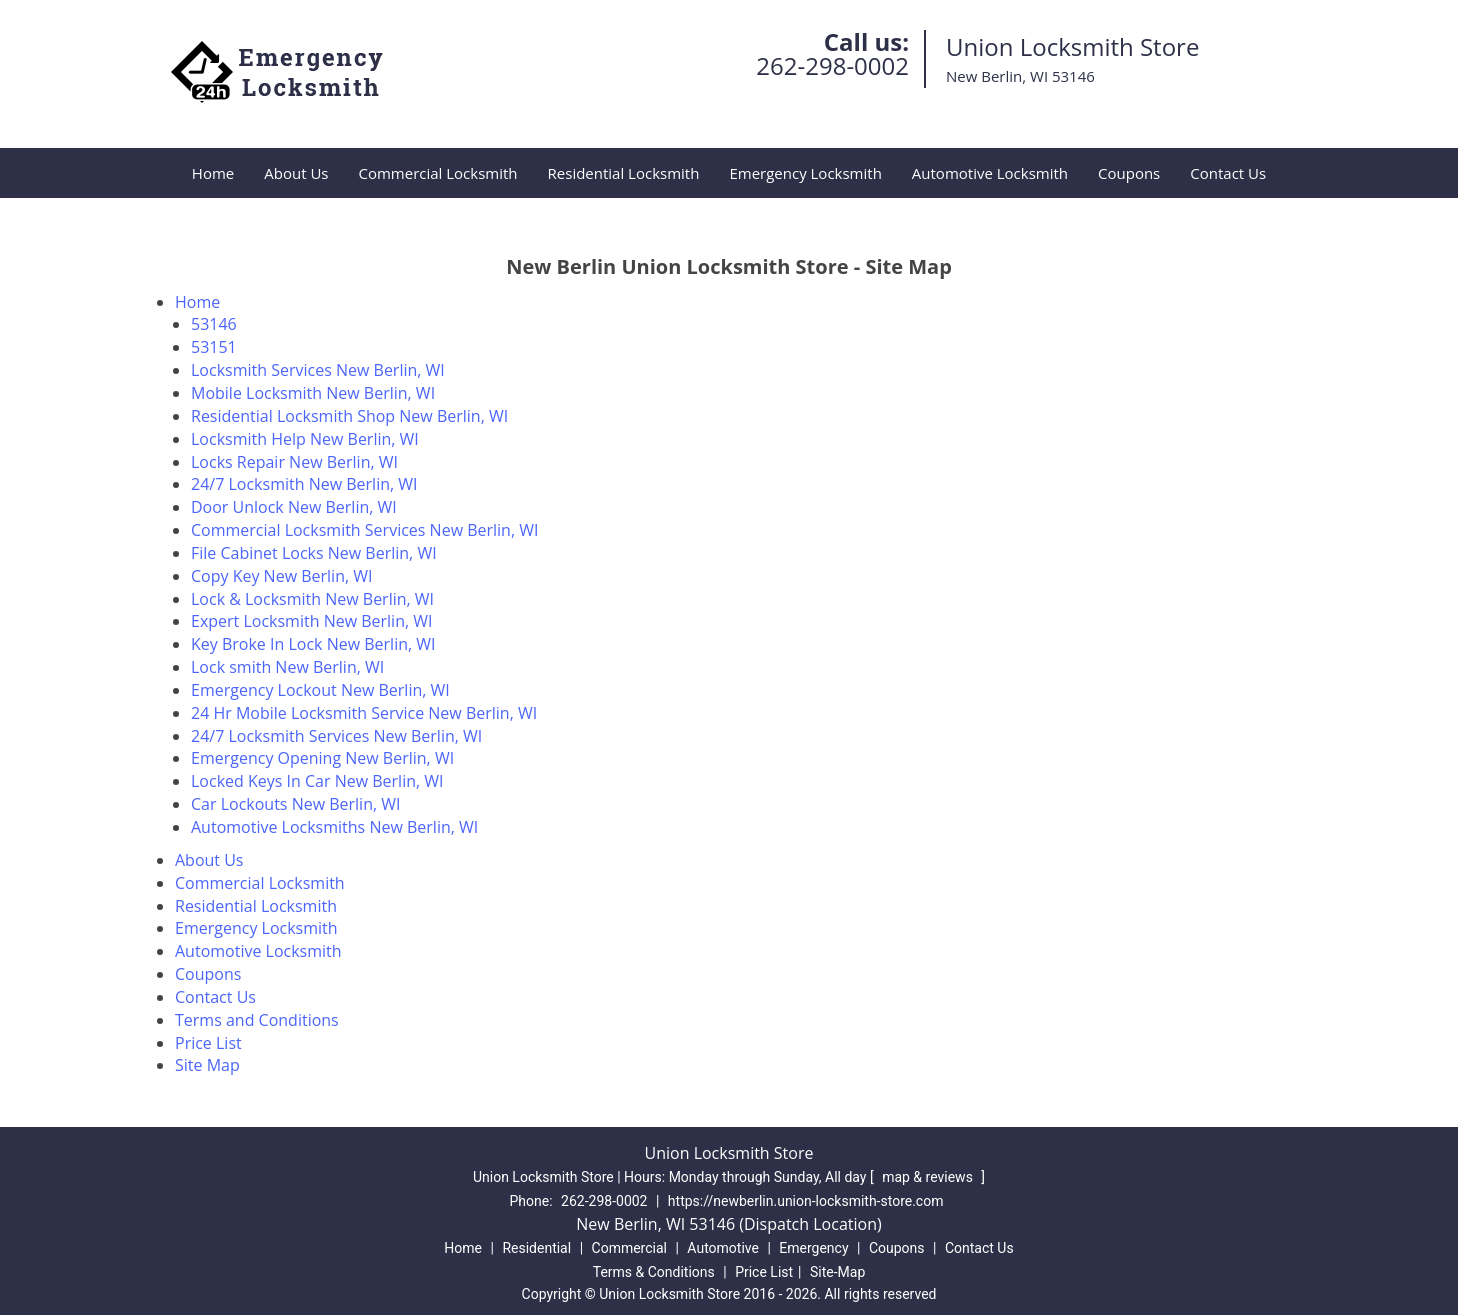 This screenshot has height=1315, width=1458. What do you see at coordinates (208, 1043) in the screenshot?
I see `Price List` at bounding box center [208, 1043].